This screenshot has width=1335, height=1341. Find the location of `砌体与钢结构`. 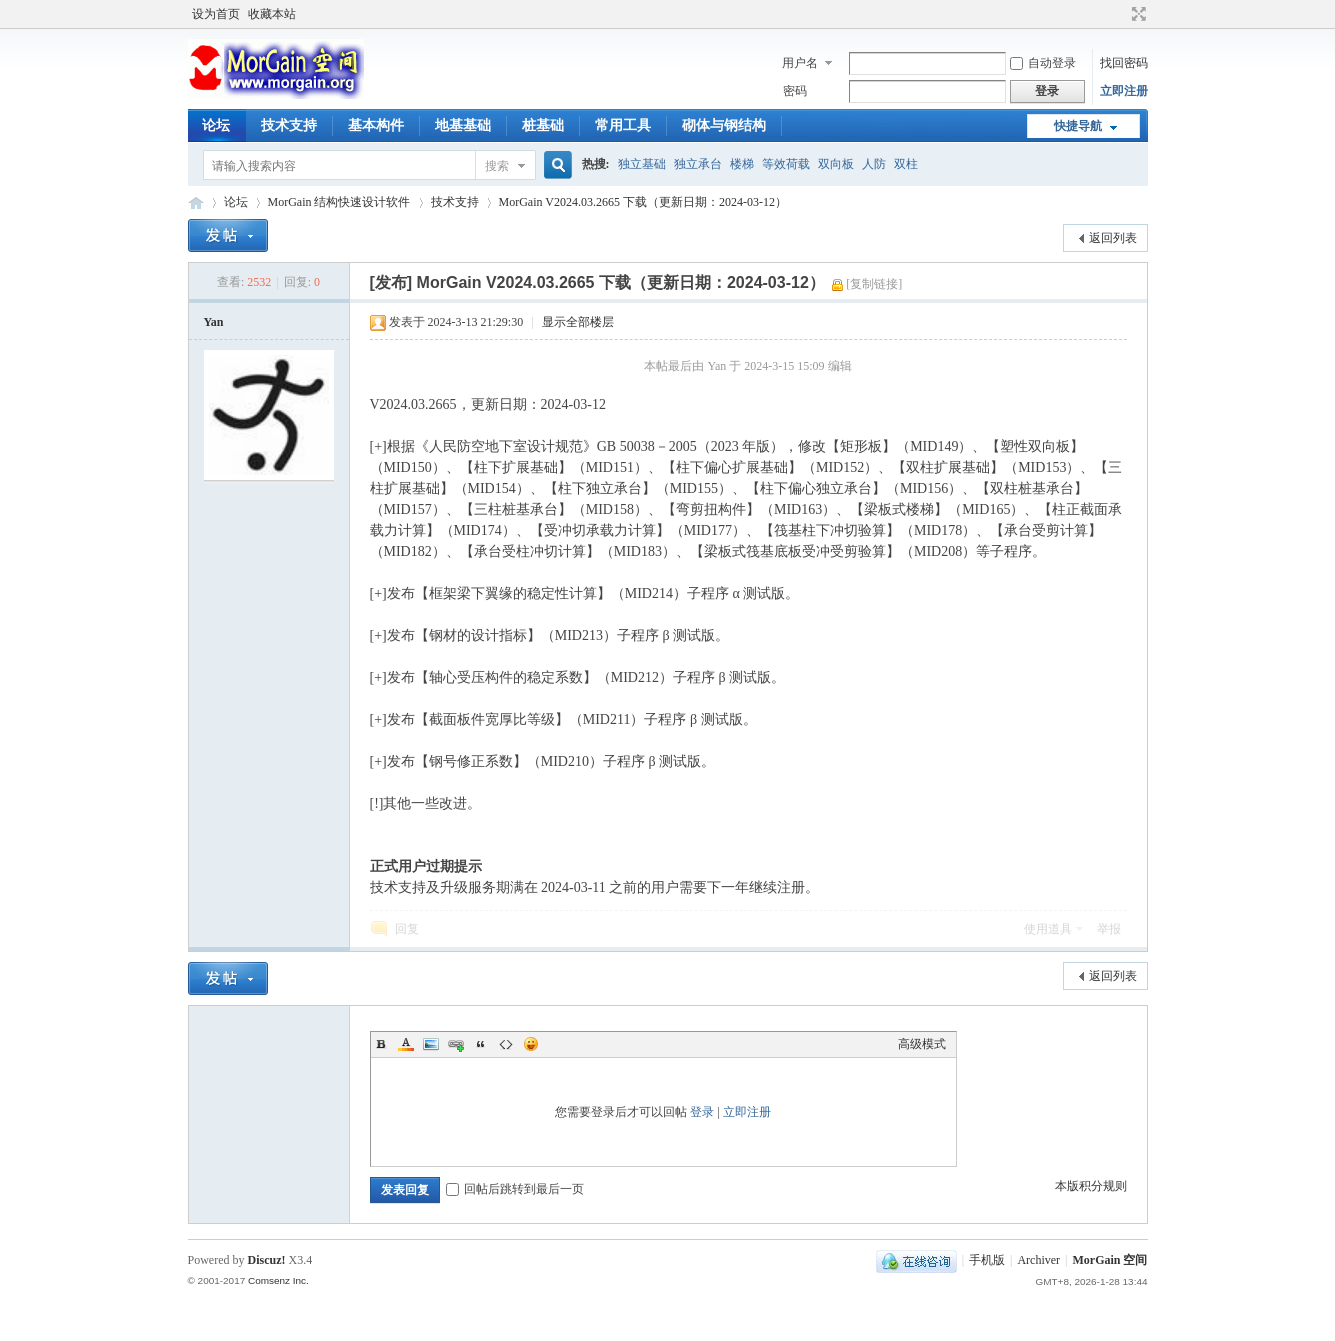

砌体与钢结构 is located at coordinates (724, 125).